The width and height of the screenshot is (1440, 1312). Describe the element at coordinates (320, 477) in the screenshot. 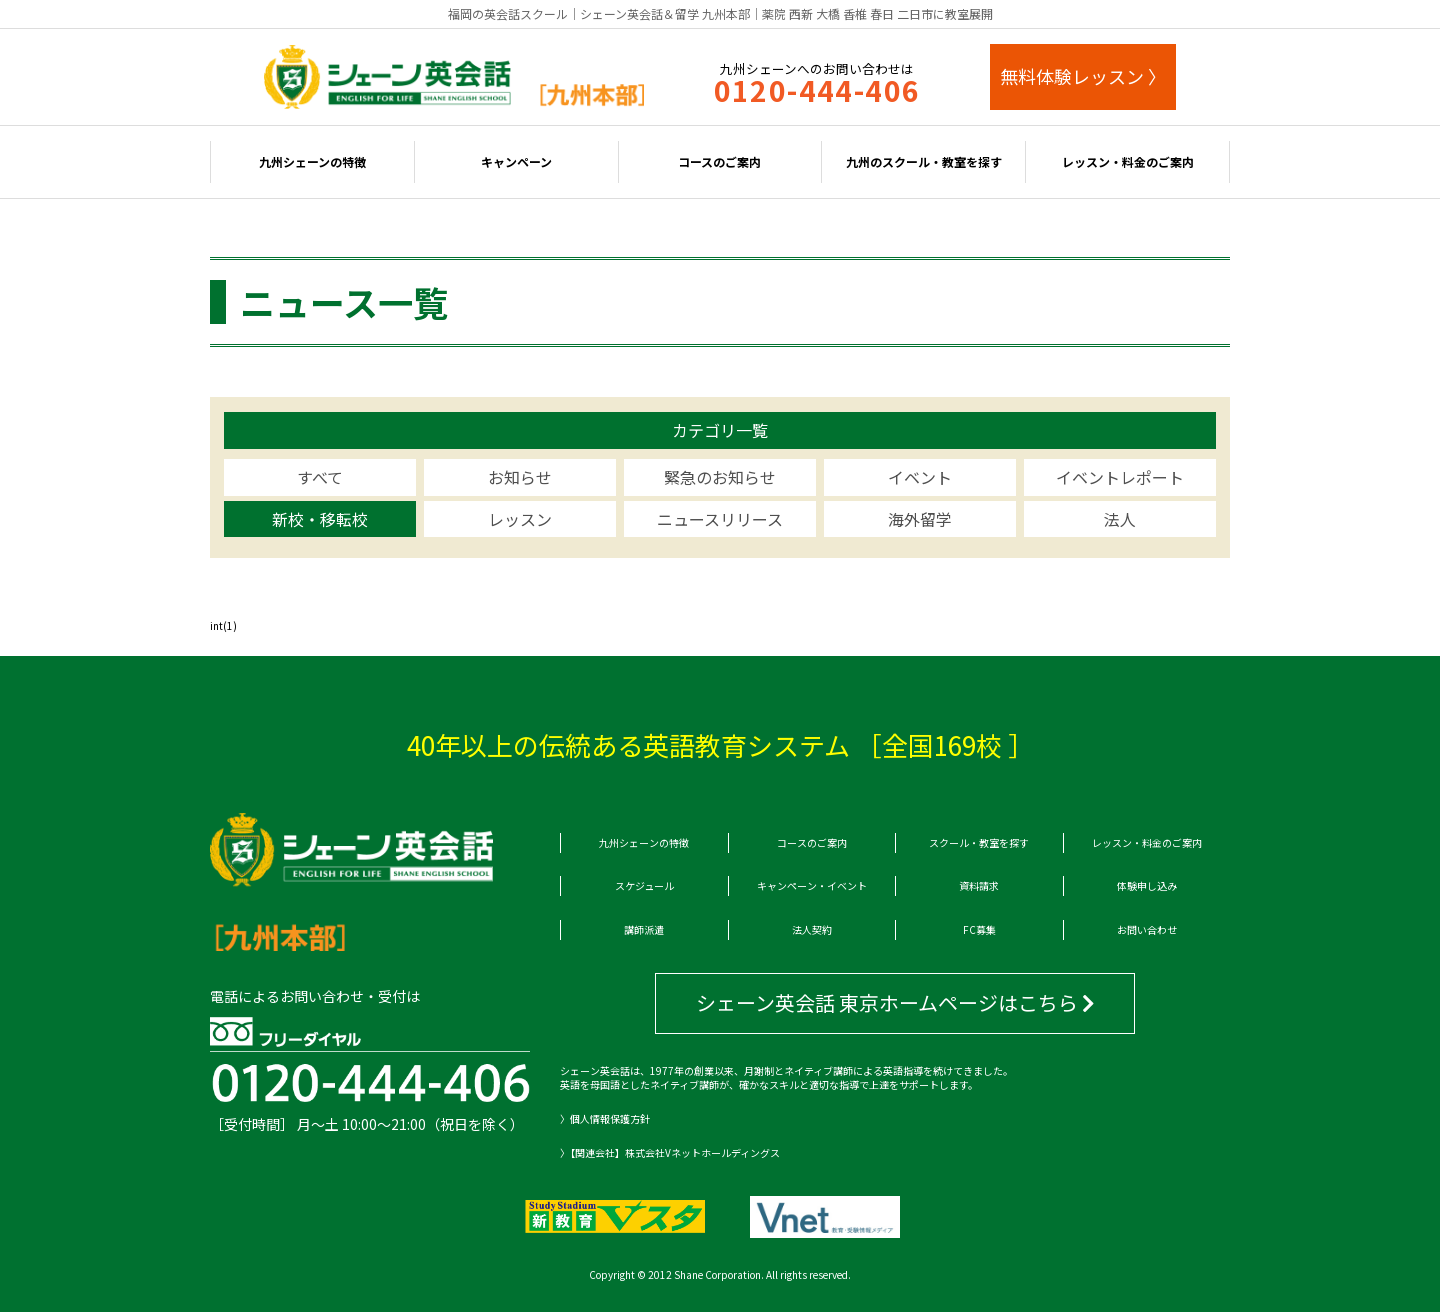

I see `すべて` at that location.